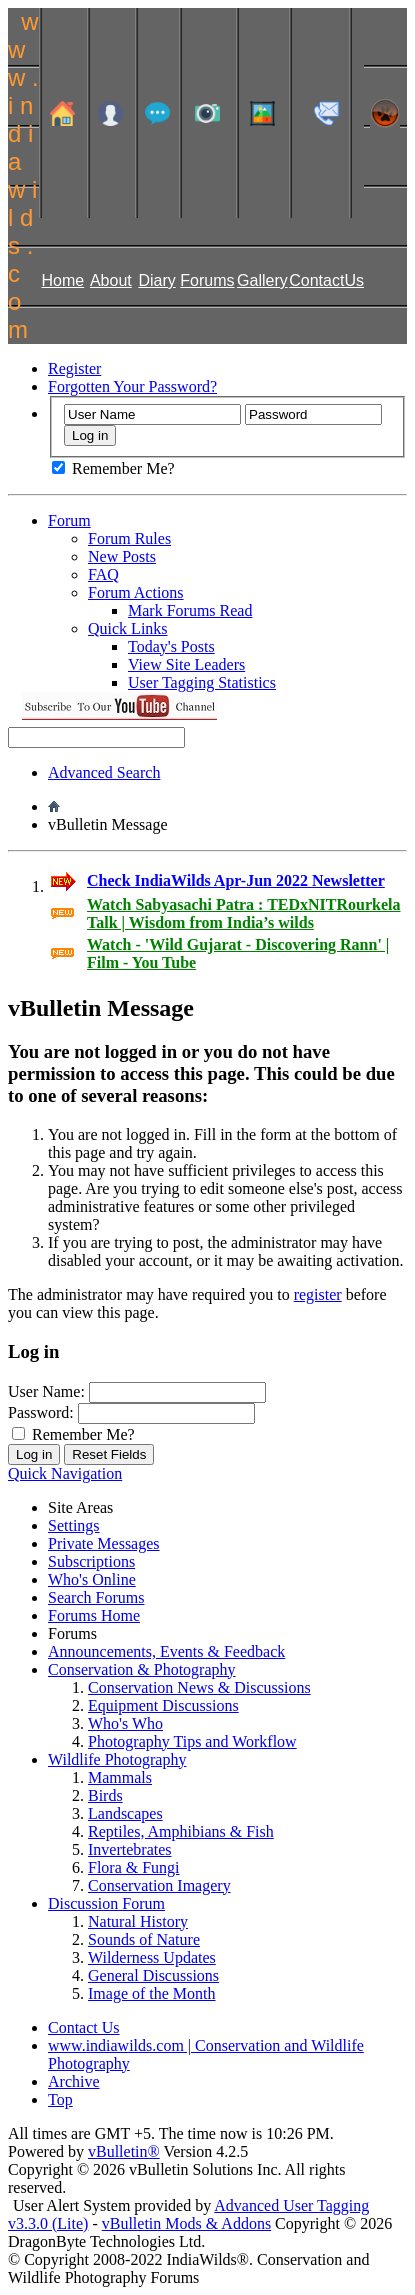  What do you see at coordinates (130, 1849) in the screenshot?
I see `Invertebrates` at bounding box center [130, 1849].